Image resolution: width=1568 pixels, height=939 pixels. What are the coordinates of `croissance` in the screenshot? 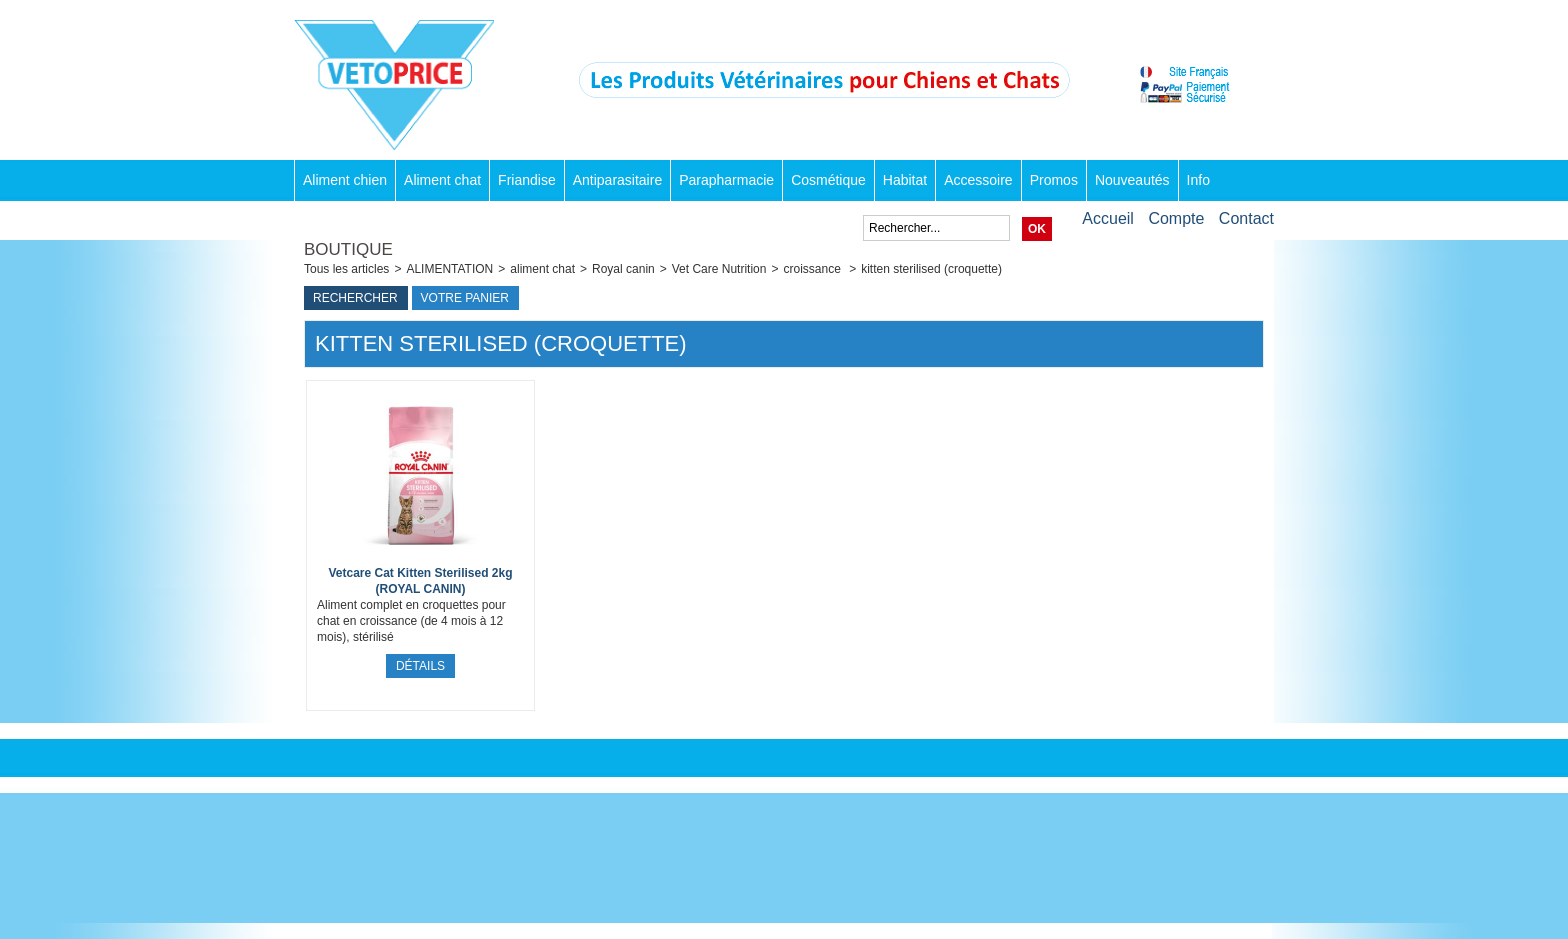 It's located at (813, 269).